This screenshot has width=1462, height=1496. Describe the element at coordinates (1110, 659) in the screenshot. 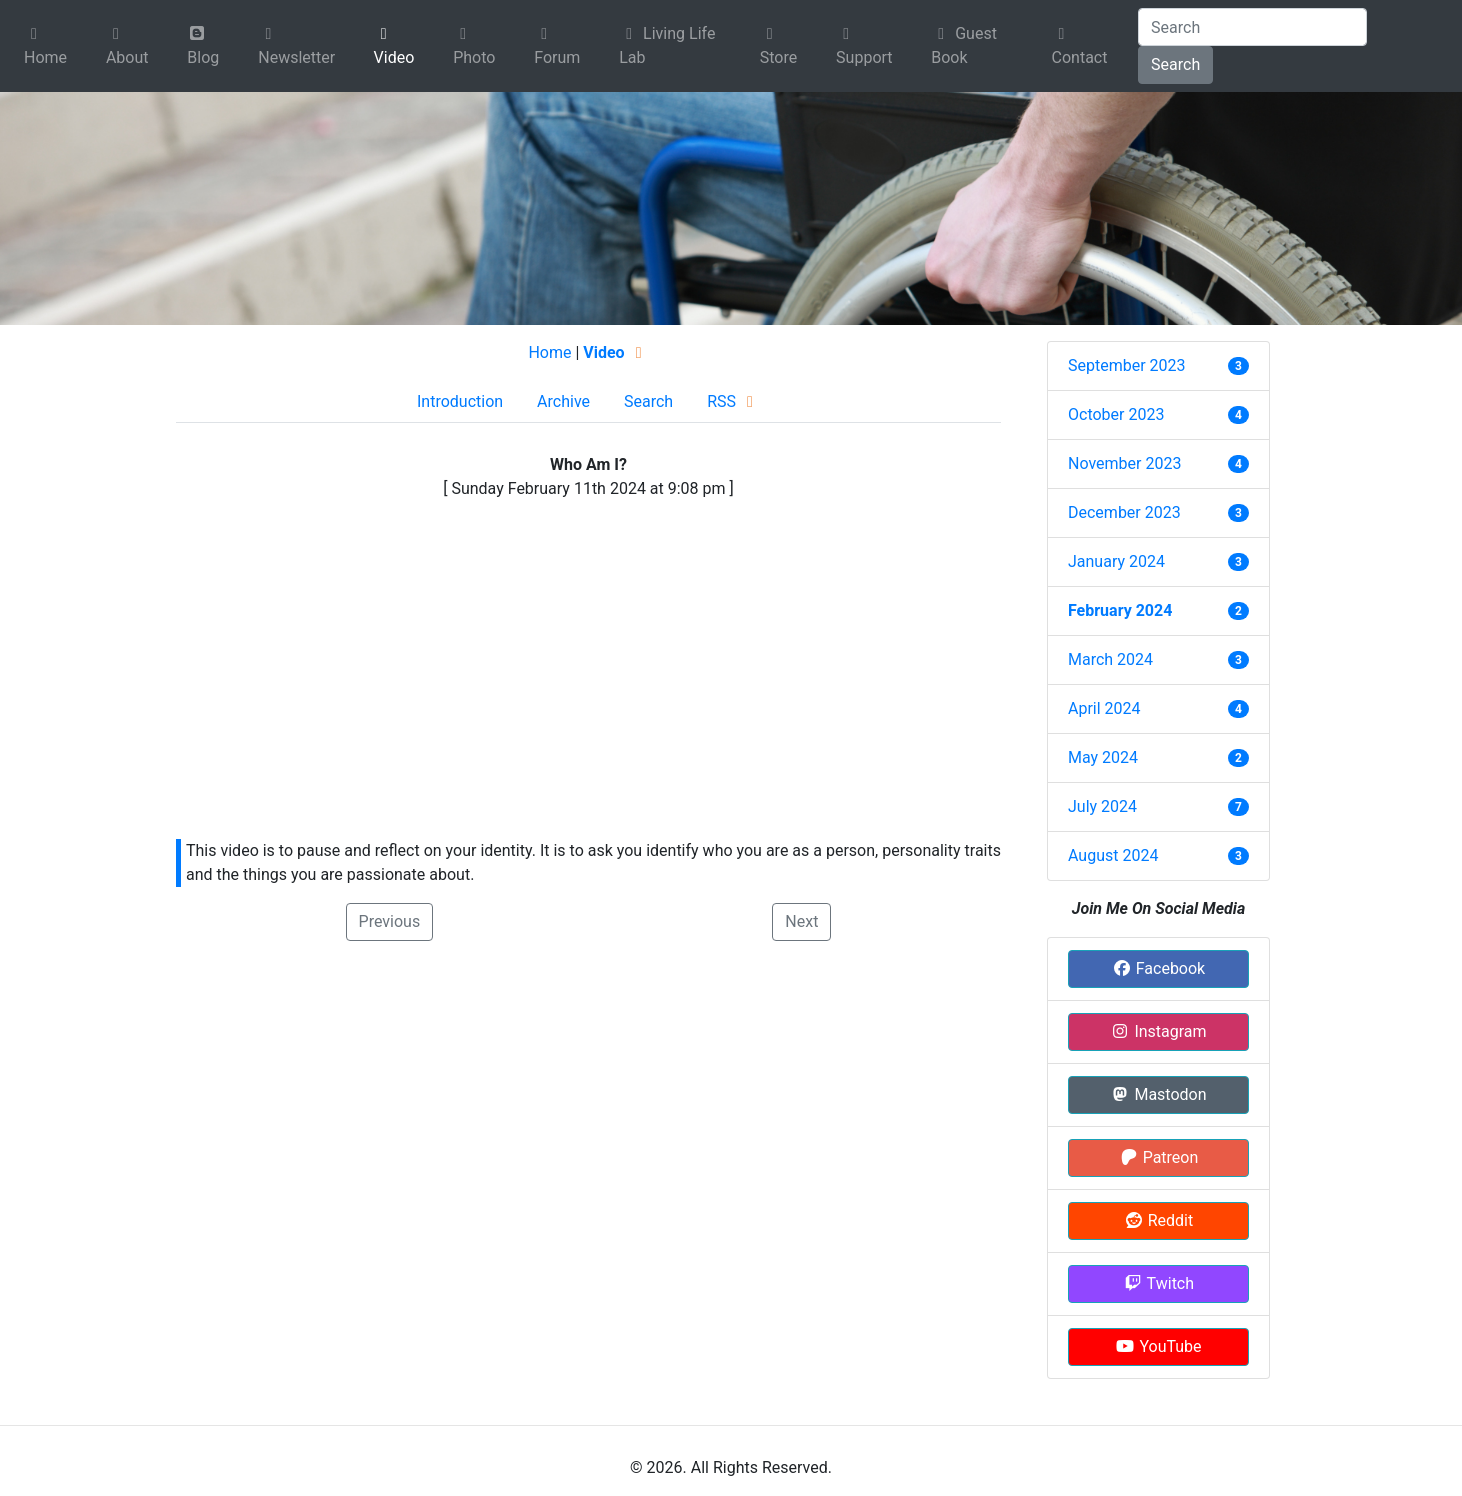

I see `March 2024` at that location.